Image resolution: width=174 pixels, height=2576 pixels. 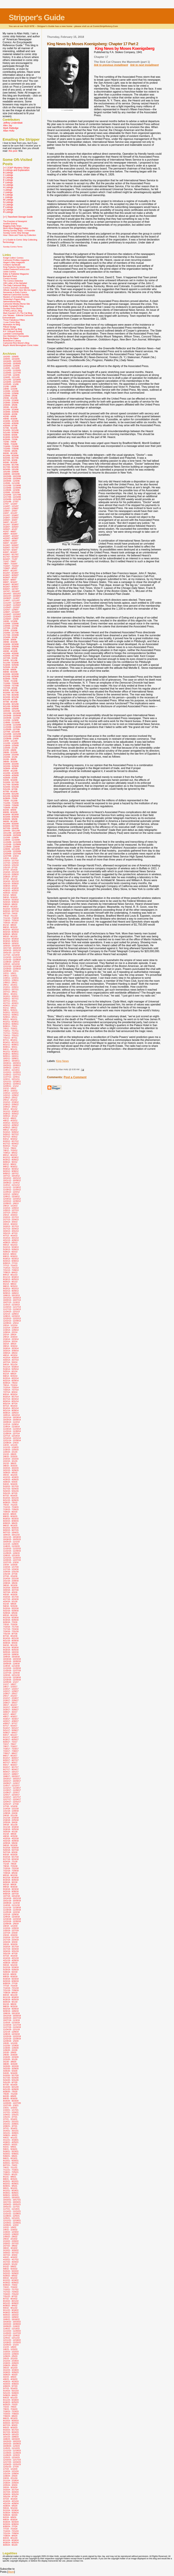 What do you see at coordinates (12, 2204) in the screenshot?
I see `10/24/21 - 10/31/21` at bounding box center [12, 2204].